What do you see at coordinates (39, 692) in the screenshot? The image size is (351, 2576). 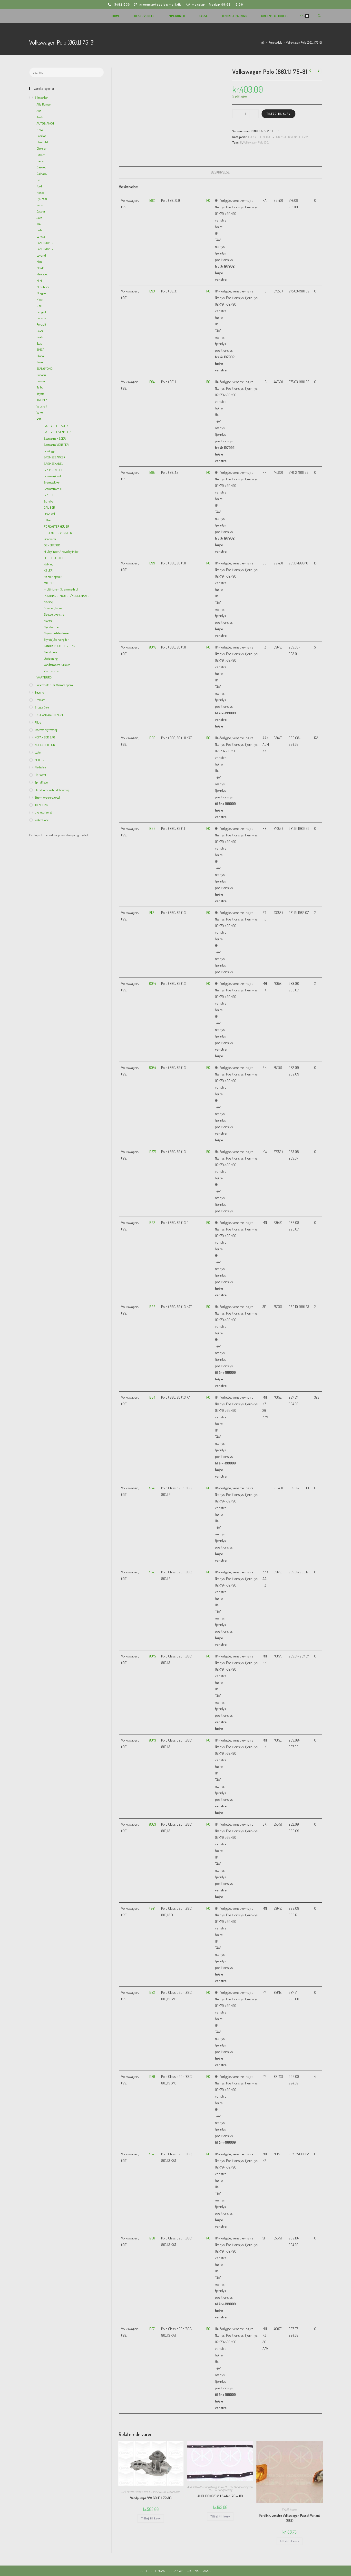 I see `Bøsning` at bounding box center [39, 692].